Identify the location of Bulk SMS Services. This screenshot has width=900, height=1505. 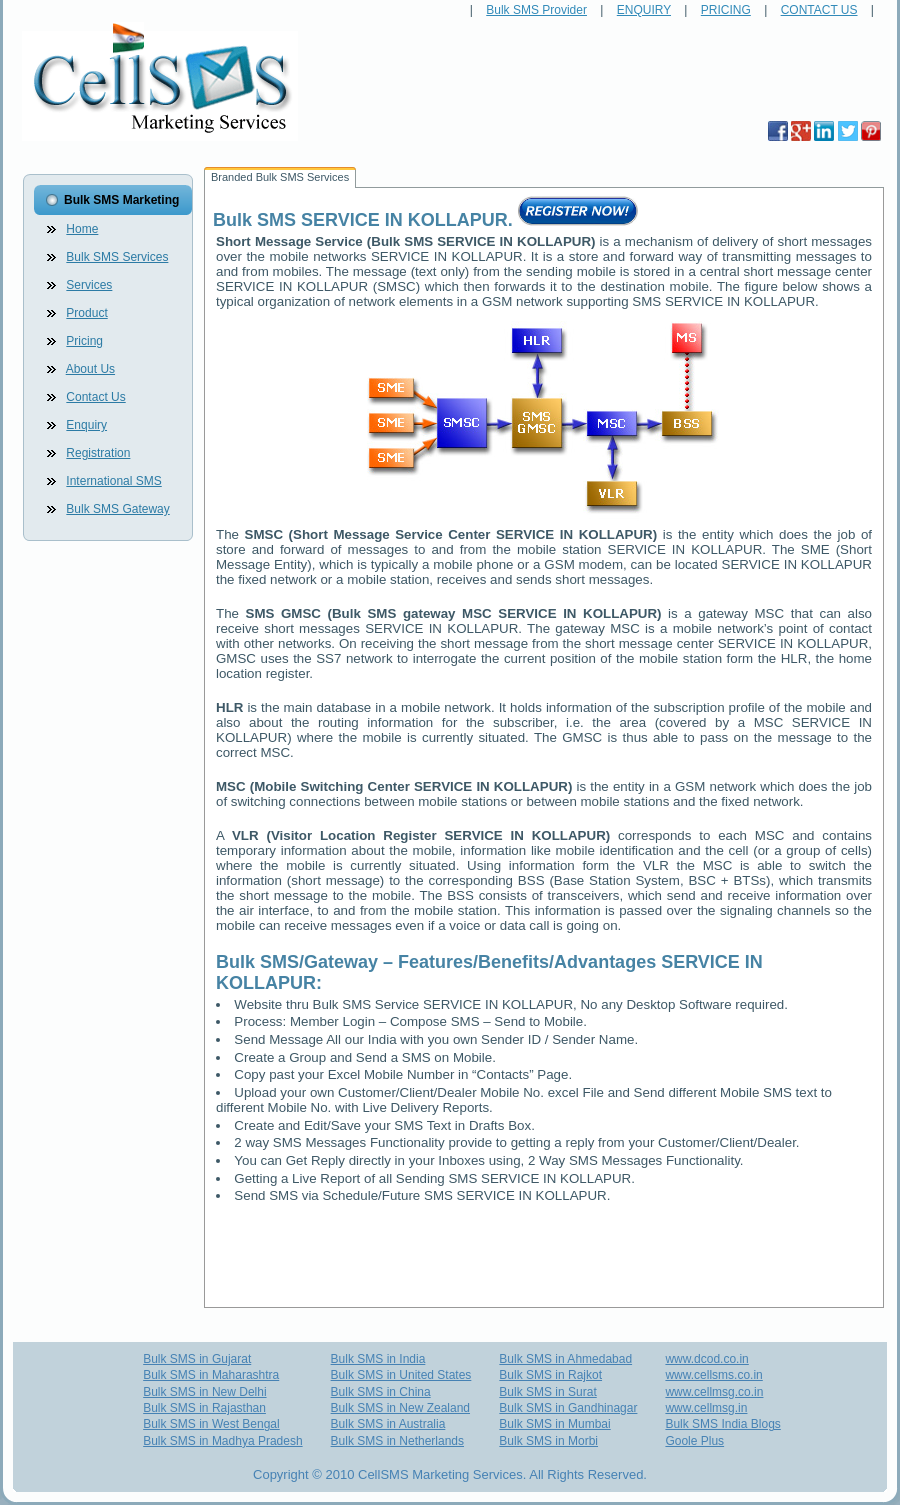
(117, 257).